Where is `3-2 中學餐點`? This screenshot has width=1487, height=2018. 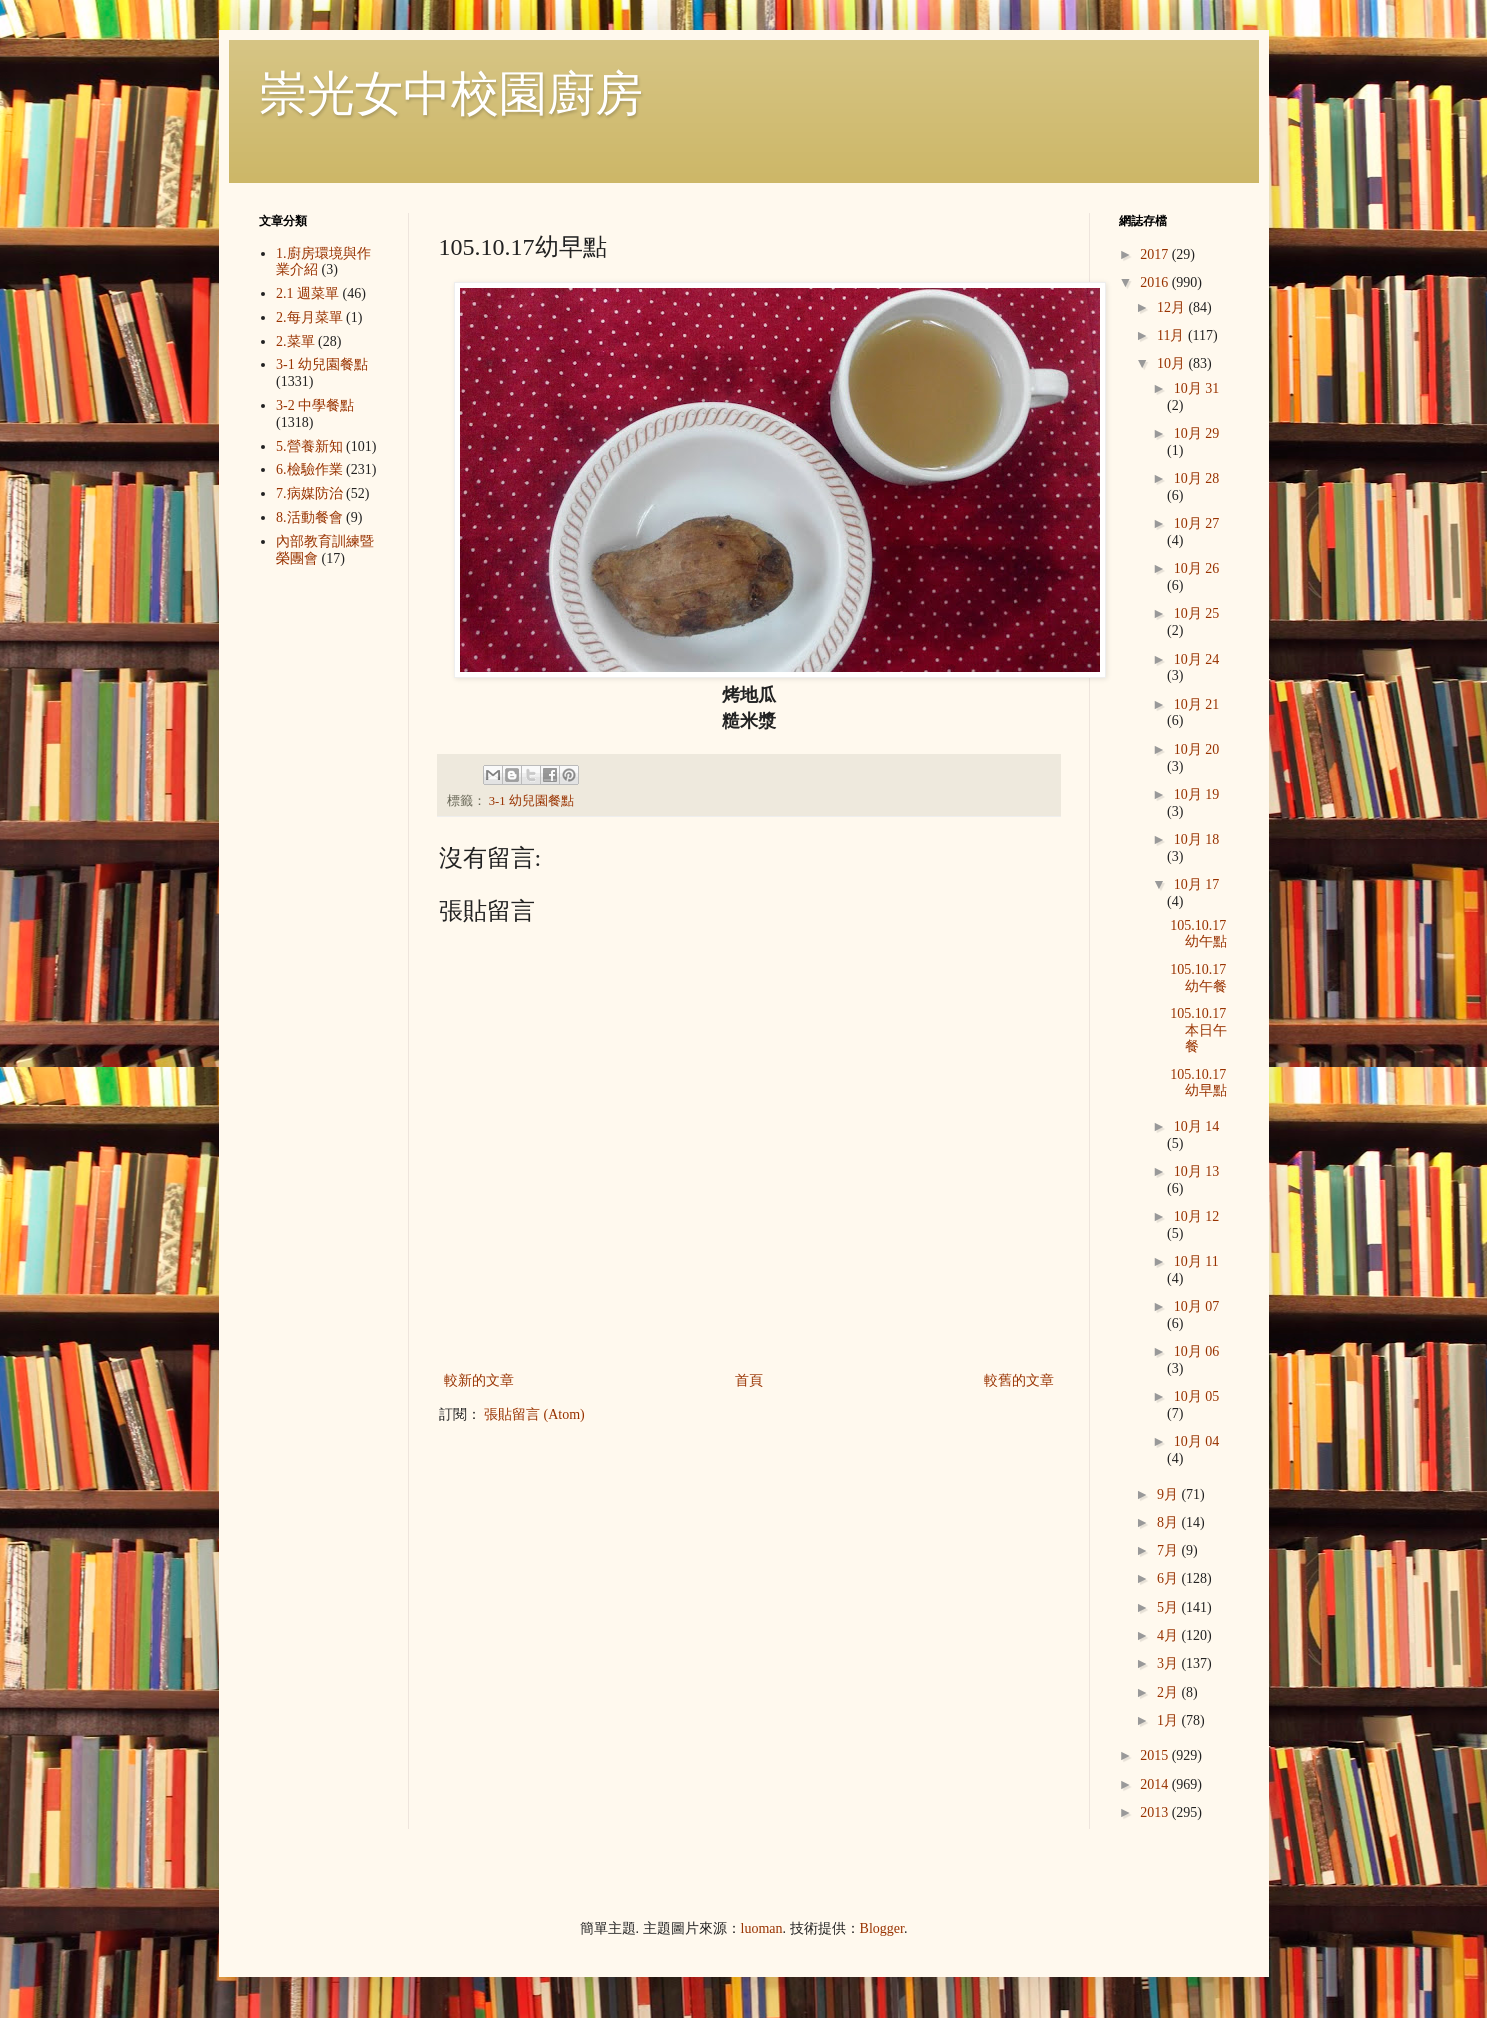
3-2 中學餐點 is located at coordinates (315, 405).